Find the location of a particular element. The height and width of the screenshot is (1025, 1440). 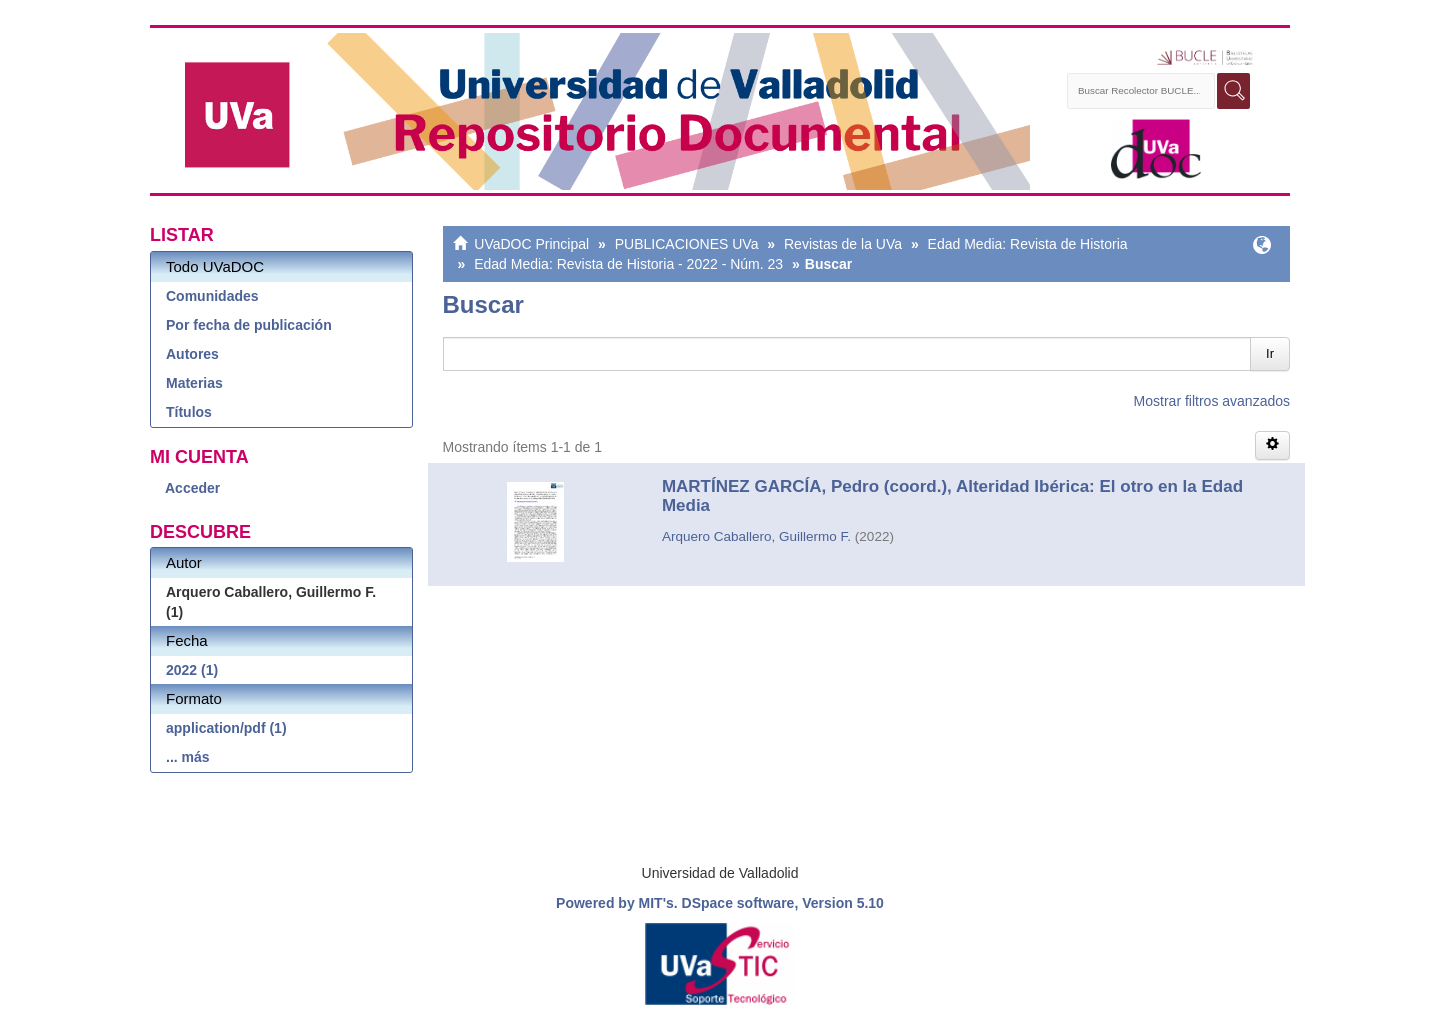

Arquero Caballero, Guillermo F. is located at coordinates (756, 536).